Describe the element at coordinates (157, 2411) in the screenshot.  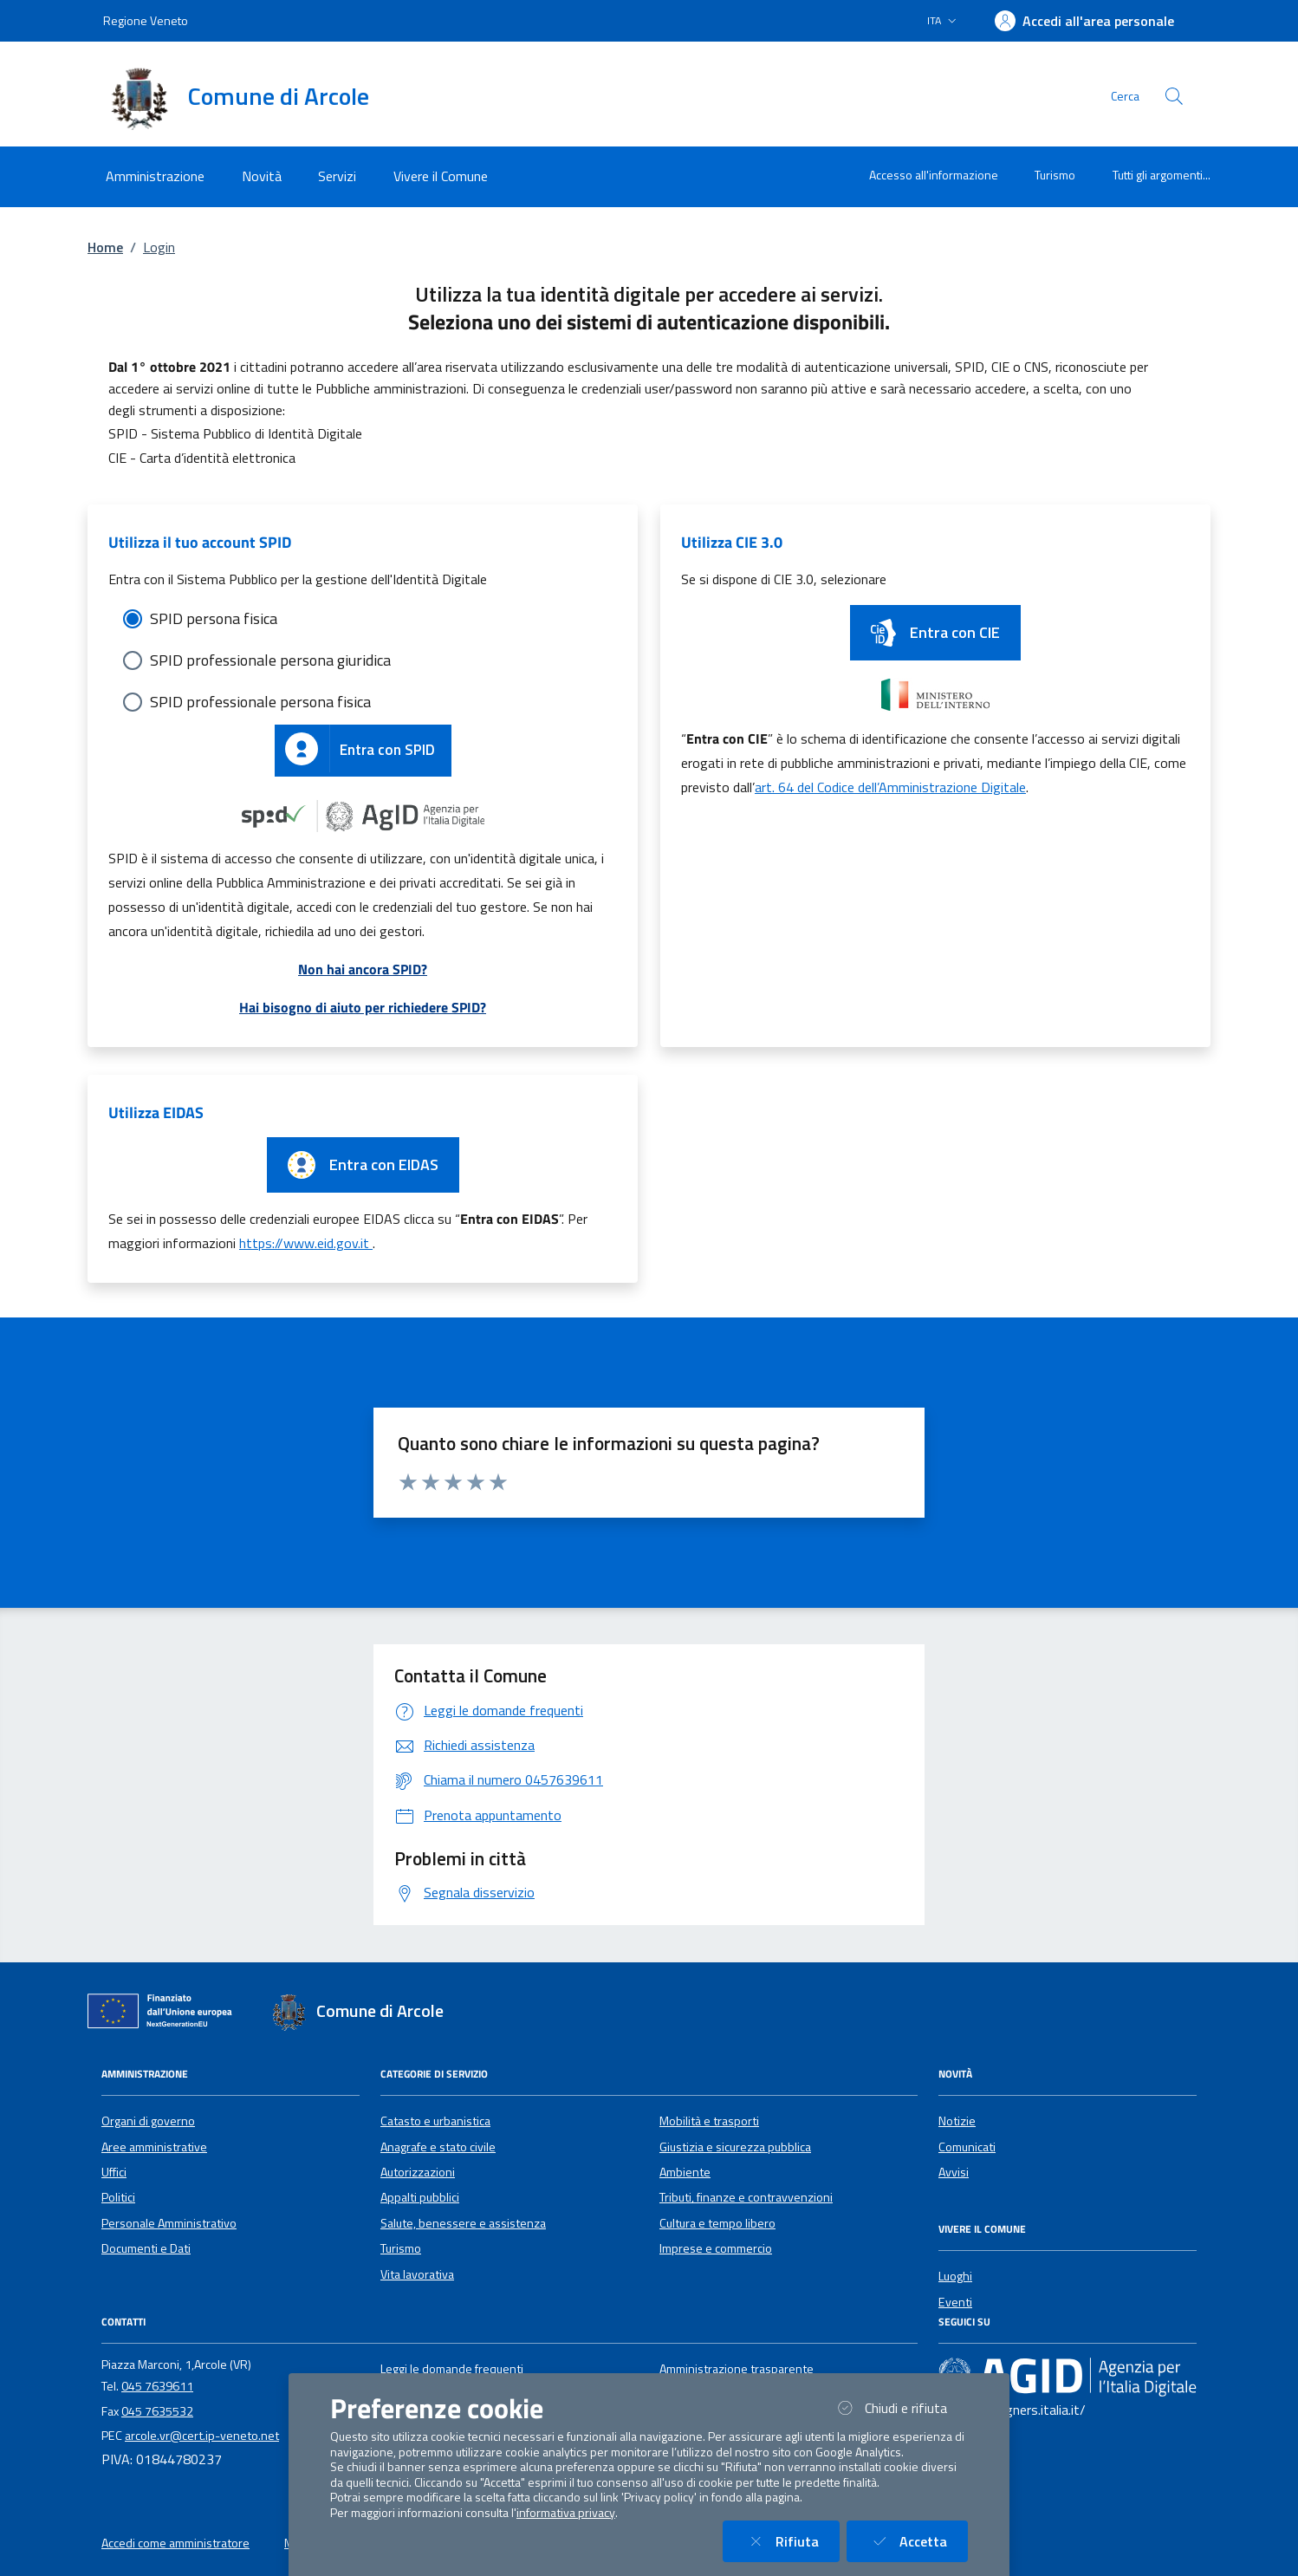
I see `045 7635532` at that location.